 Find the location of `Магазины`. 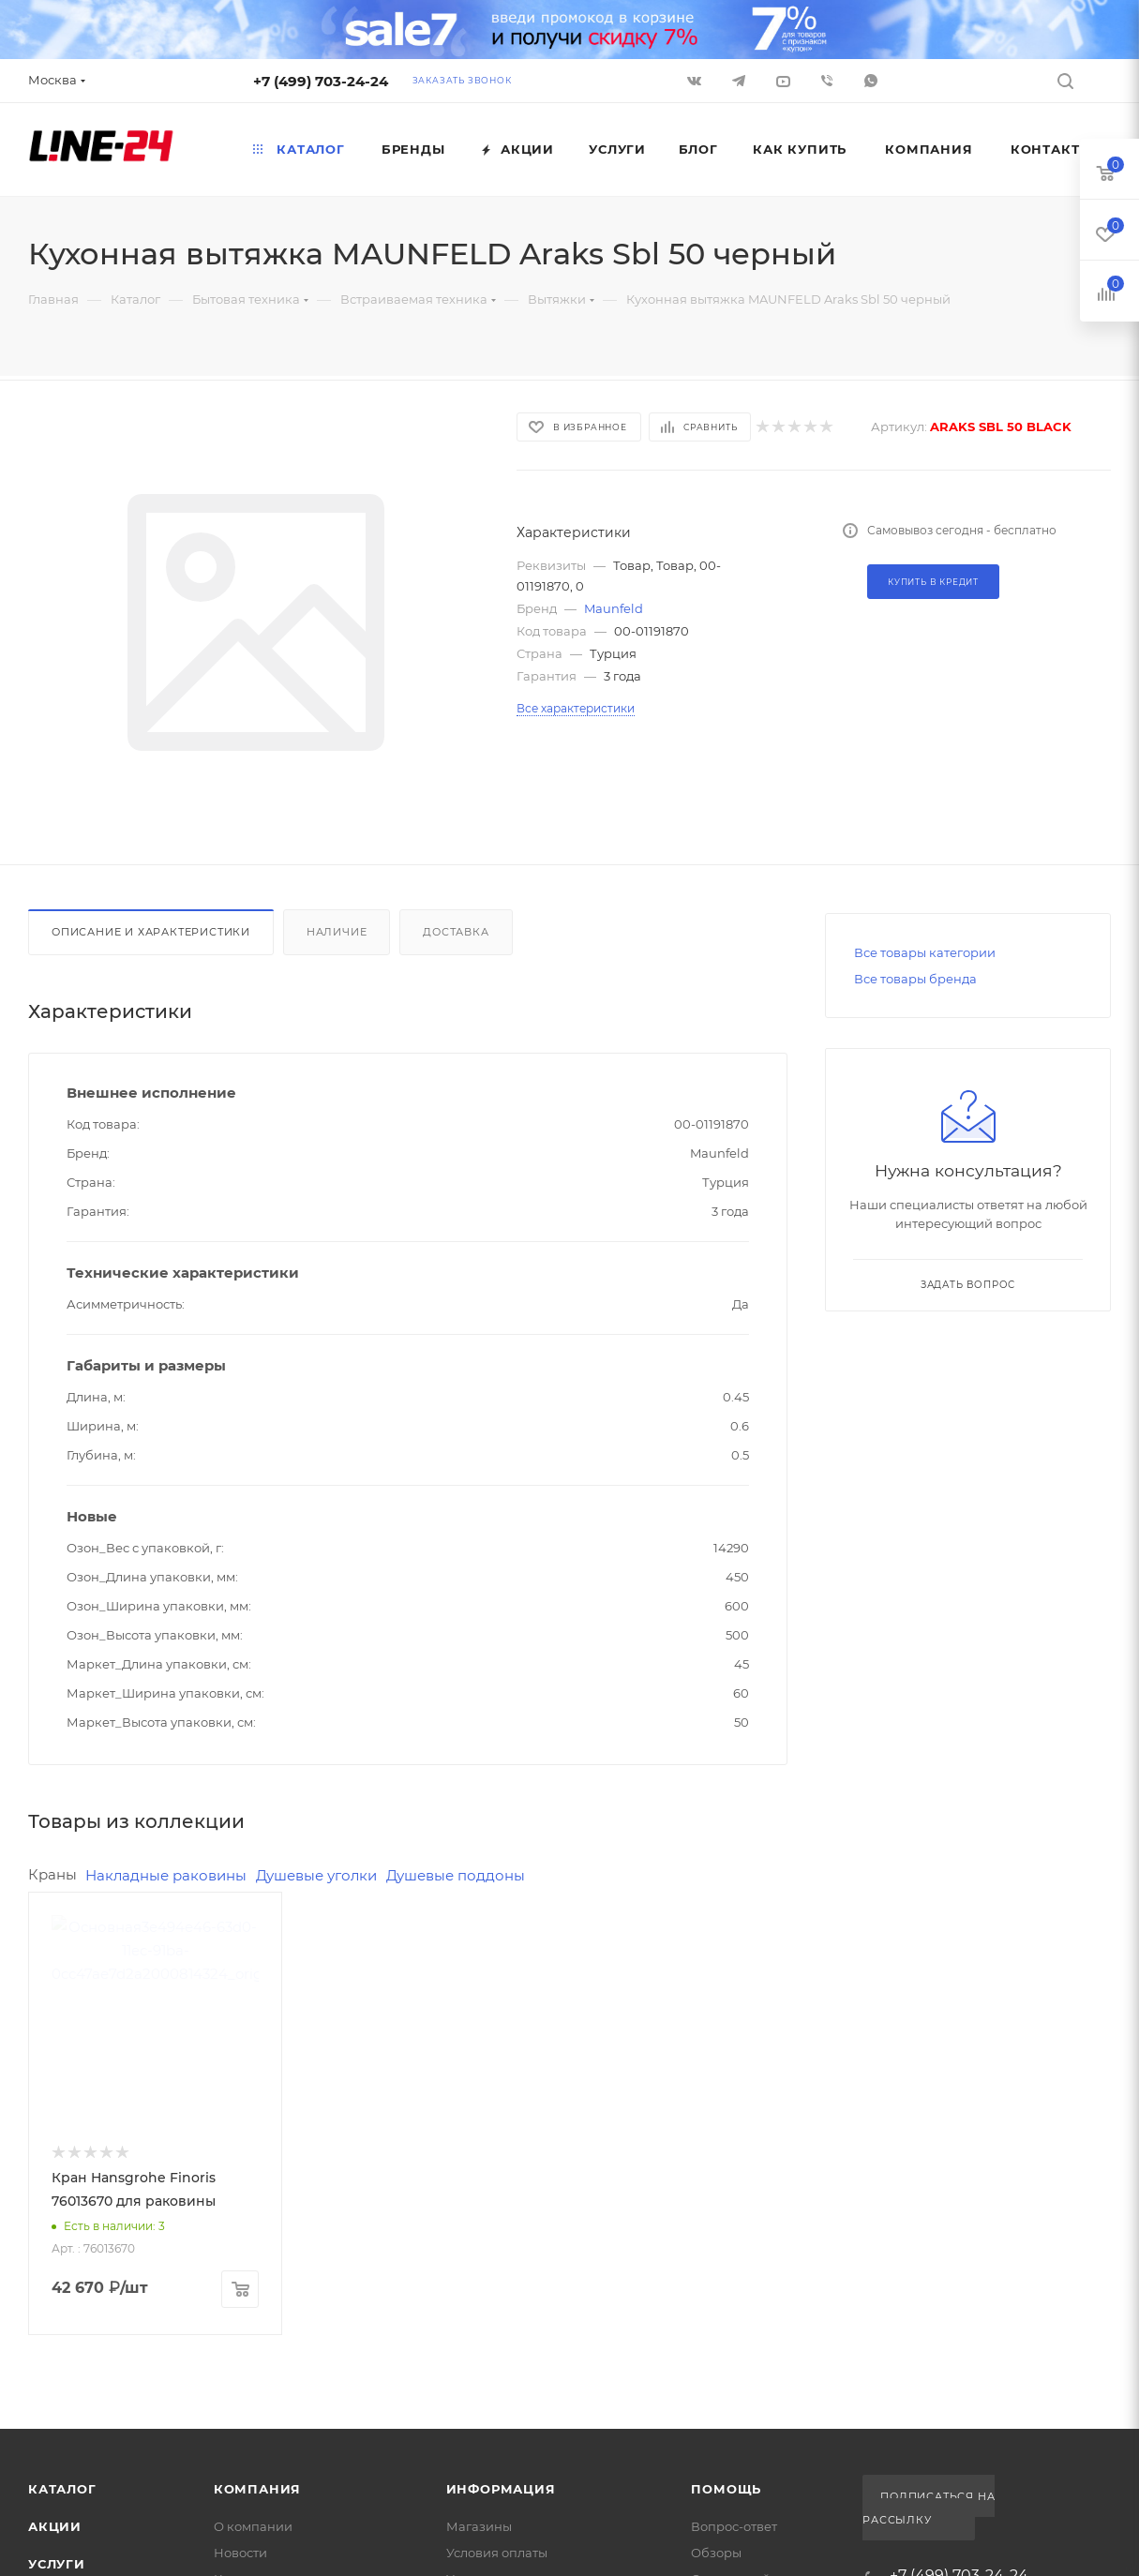

Магазины is located at coordinates (479, 2526).